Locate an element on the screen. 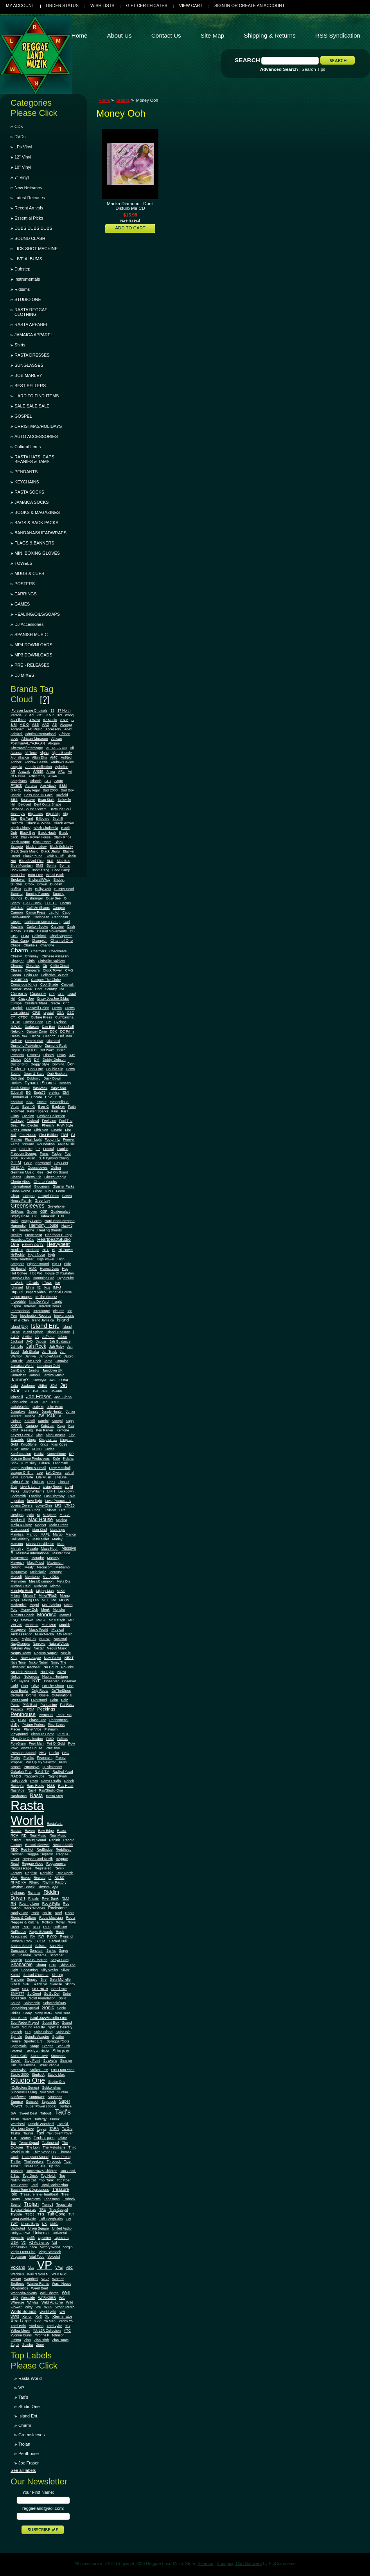 This screenshot has width=370, height=2576. Fifth Element is located at coordinates (21, 1130).